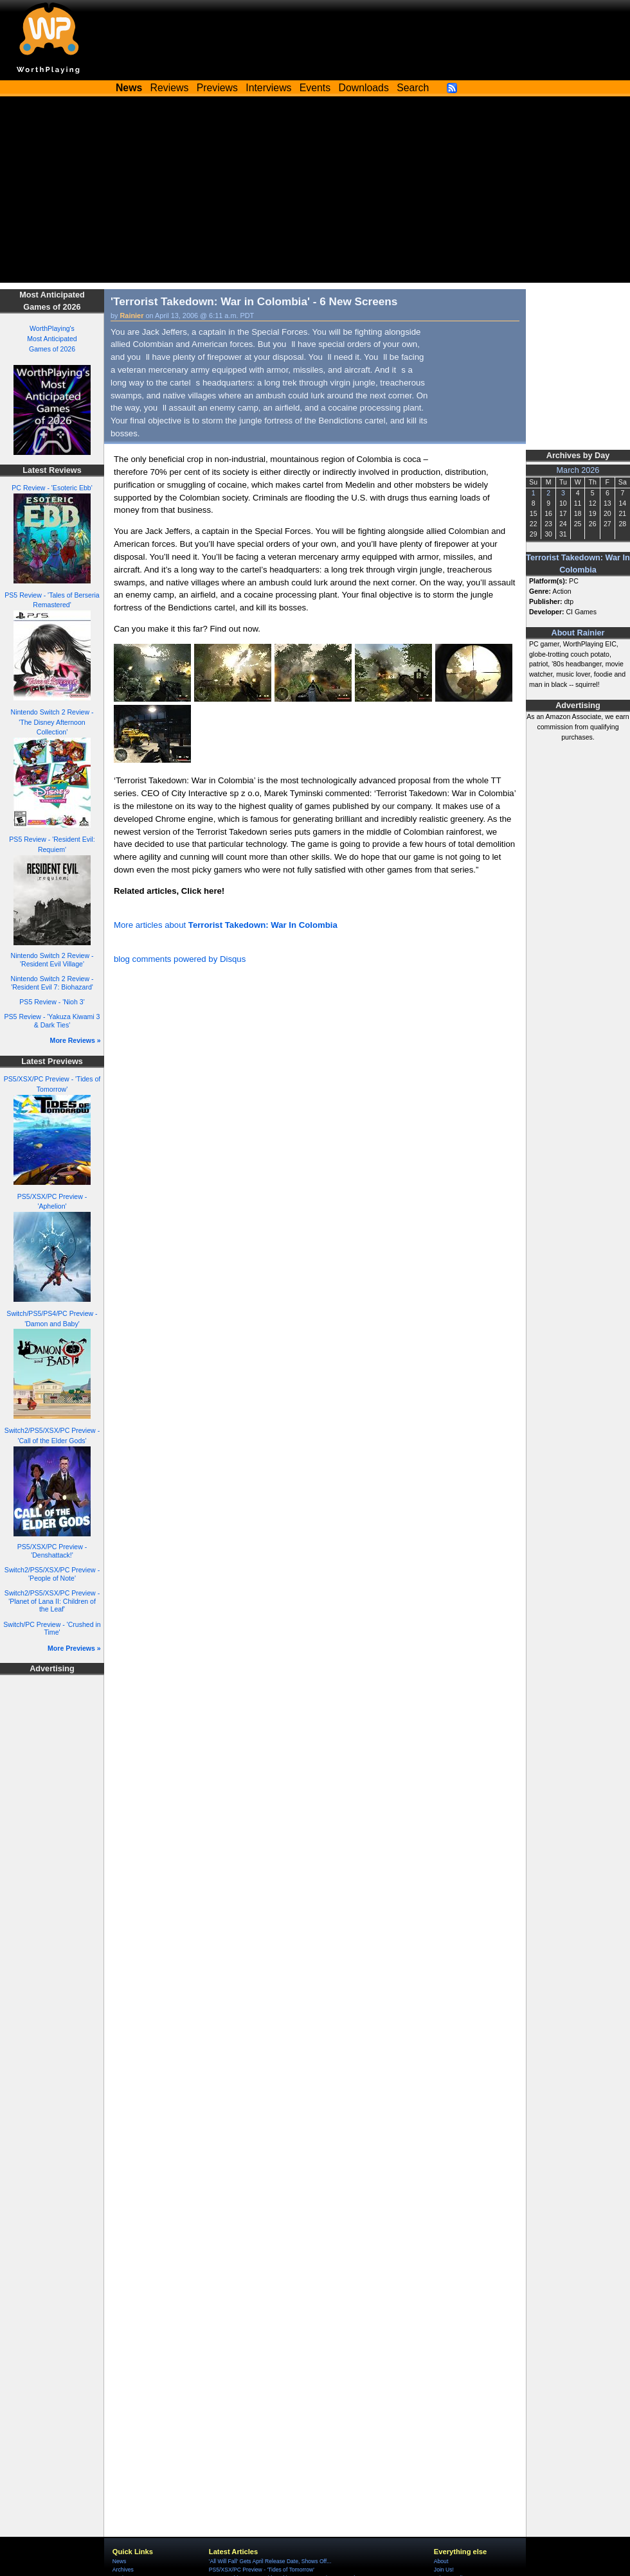  What do you see at coordinates (261, 2569) in the screenshot?
I see `PS5/XSX/PC Preview - 'Tides of Tomorrow'` at bounding box center [261, 2569].